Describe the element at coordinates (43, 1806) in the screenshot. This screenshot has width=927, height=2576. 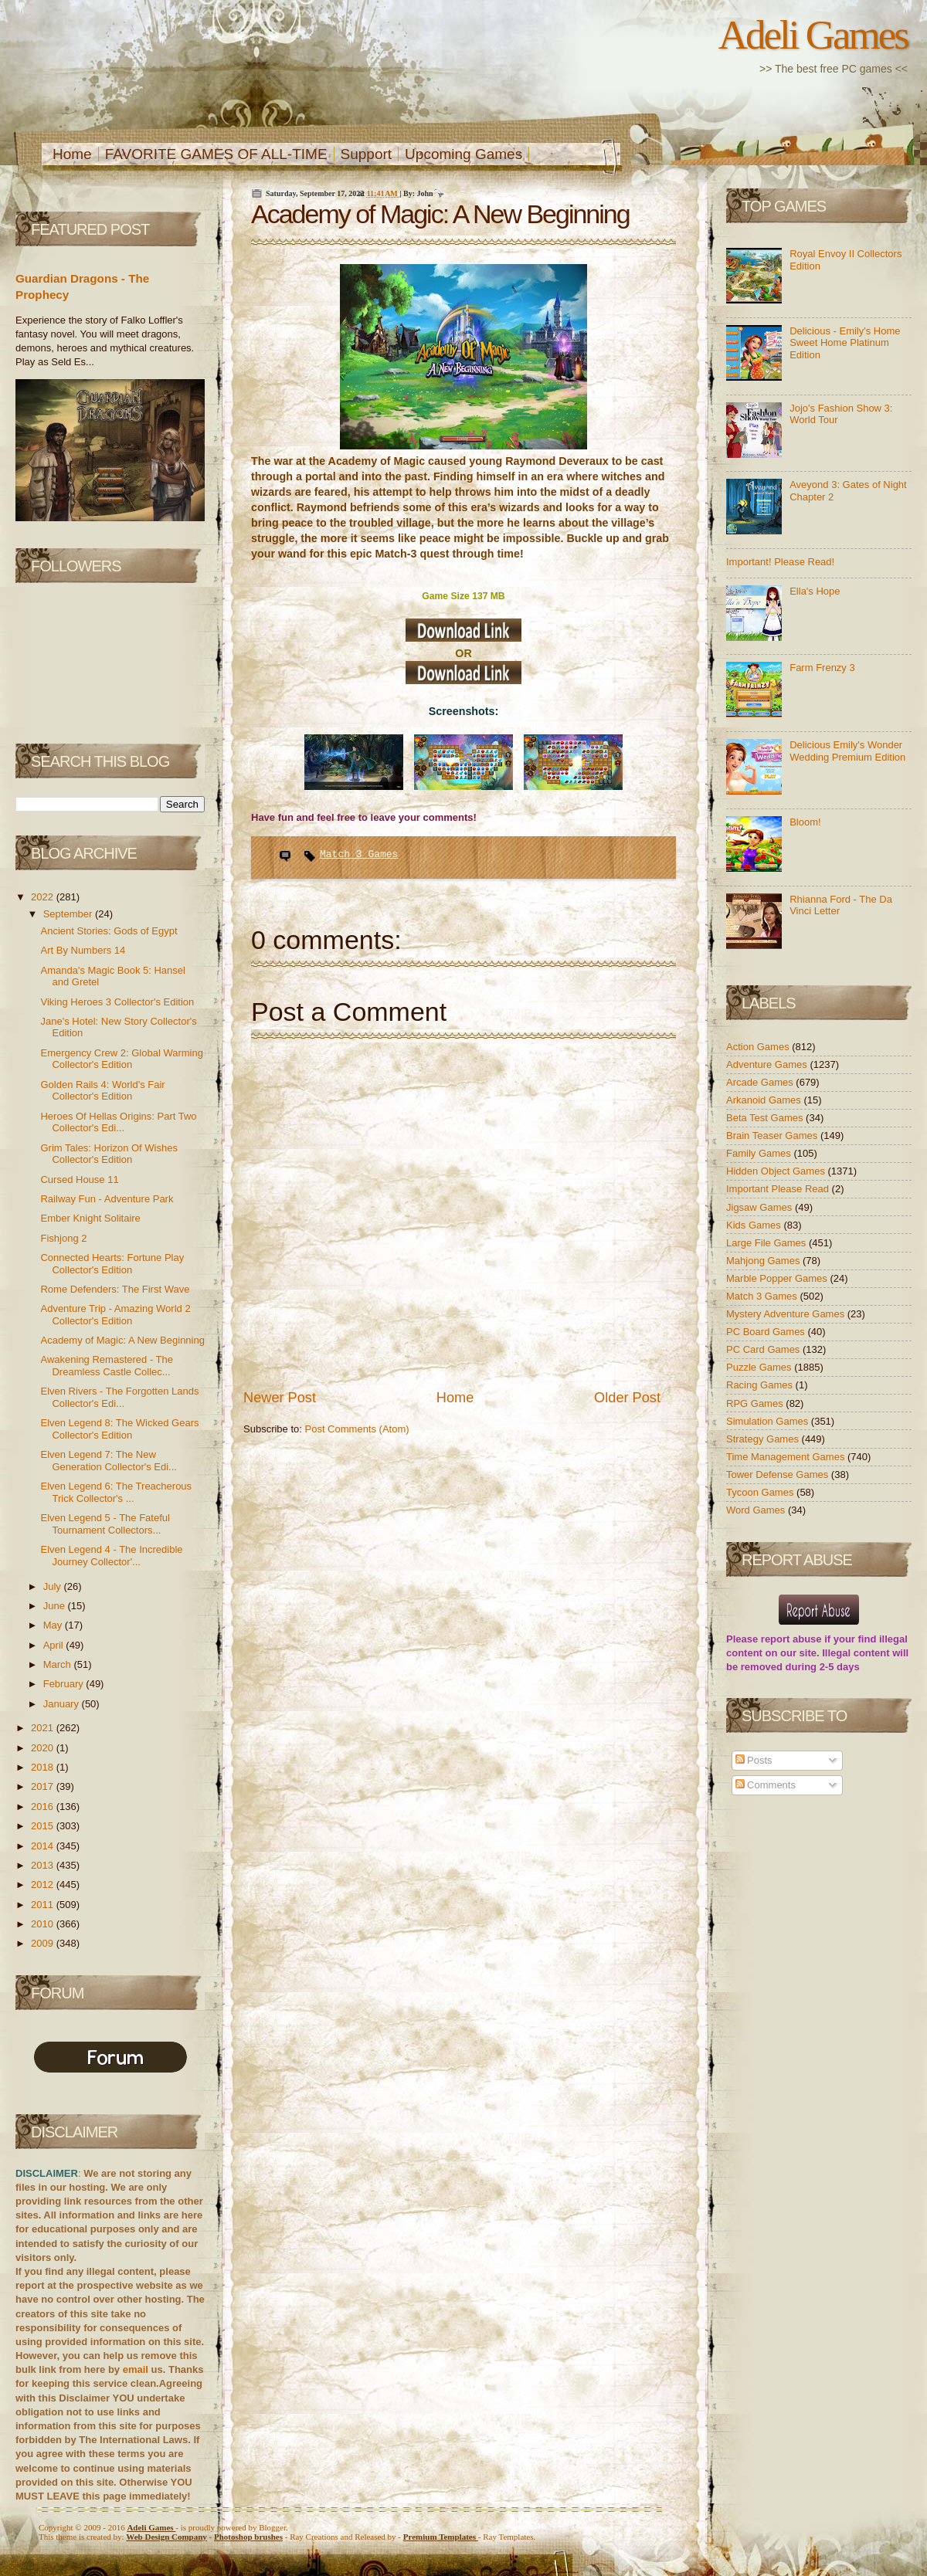
I see `2016` at that location.